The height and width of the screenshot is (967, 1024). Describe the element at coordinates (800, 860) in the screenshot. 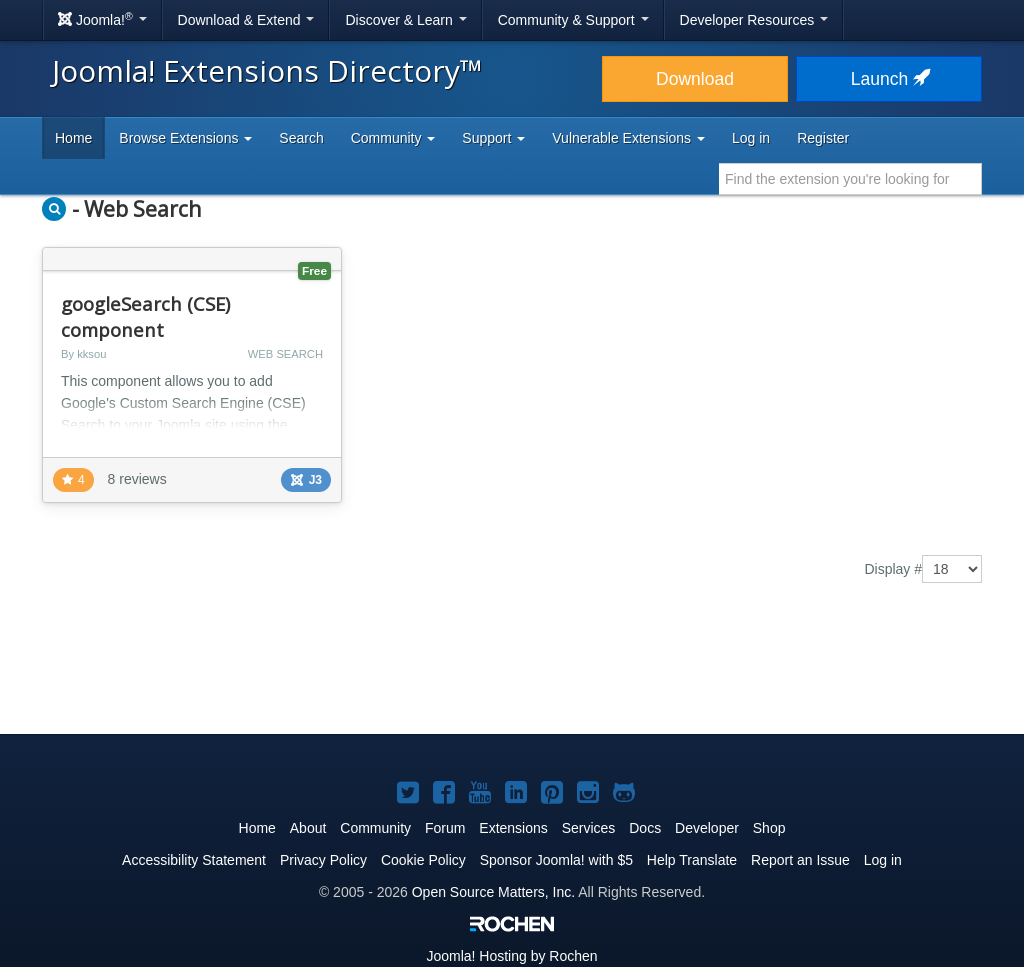

I see `Report an Issue` at that location.